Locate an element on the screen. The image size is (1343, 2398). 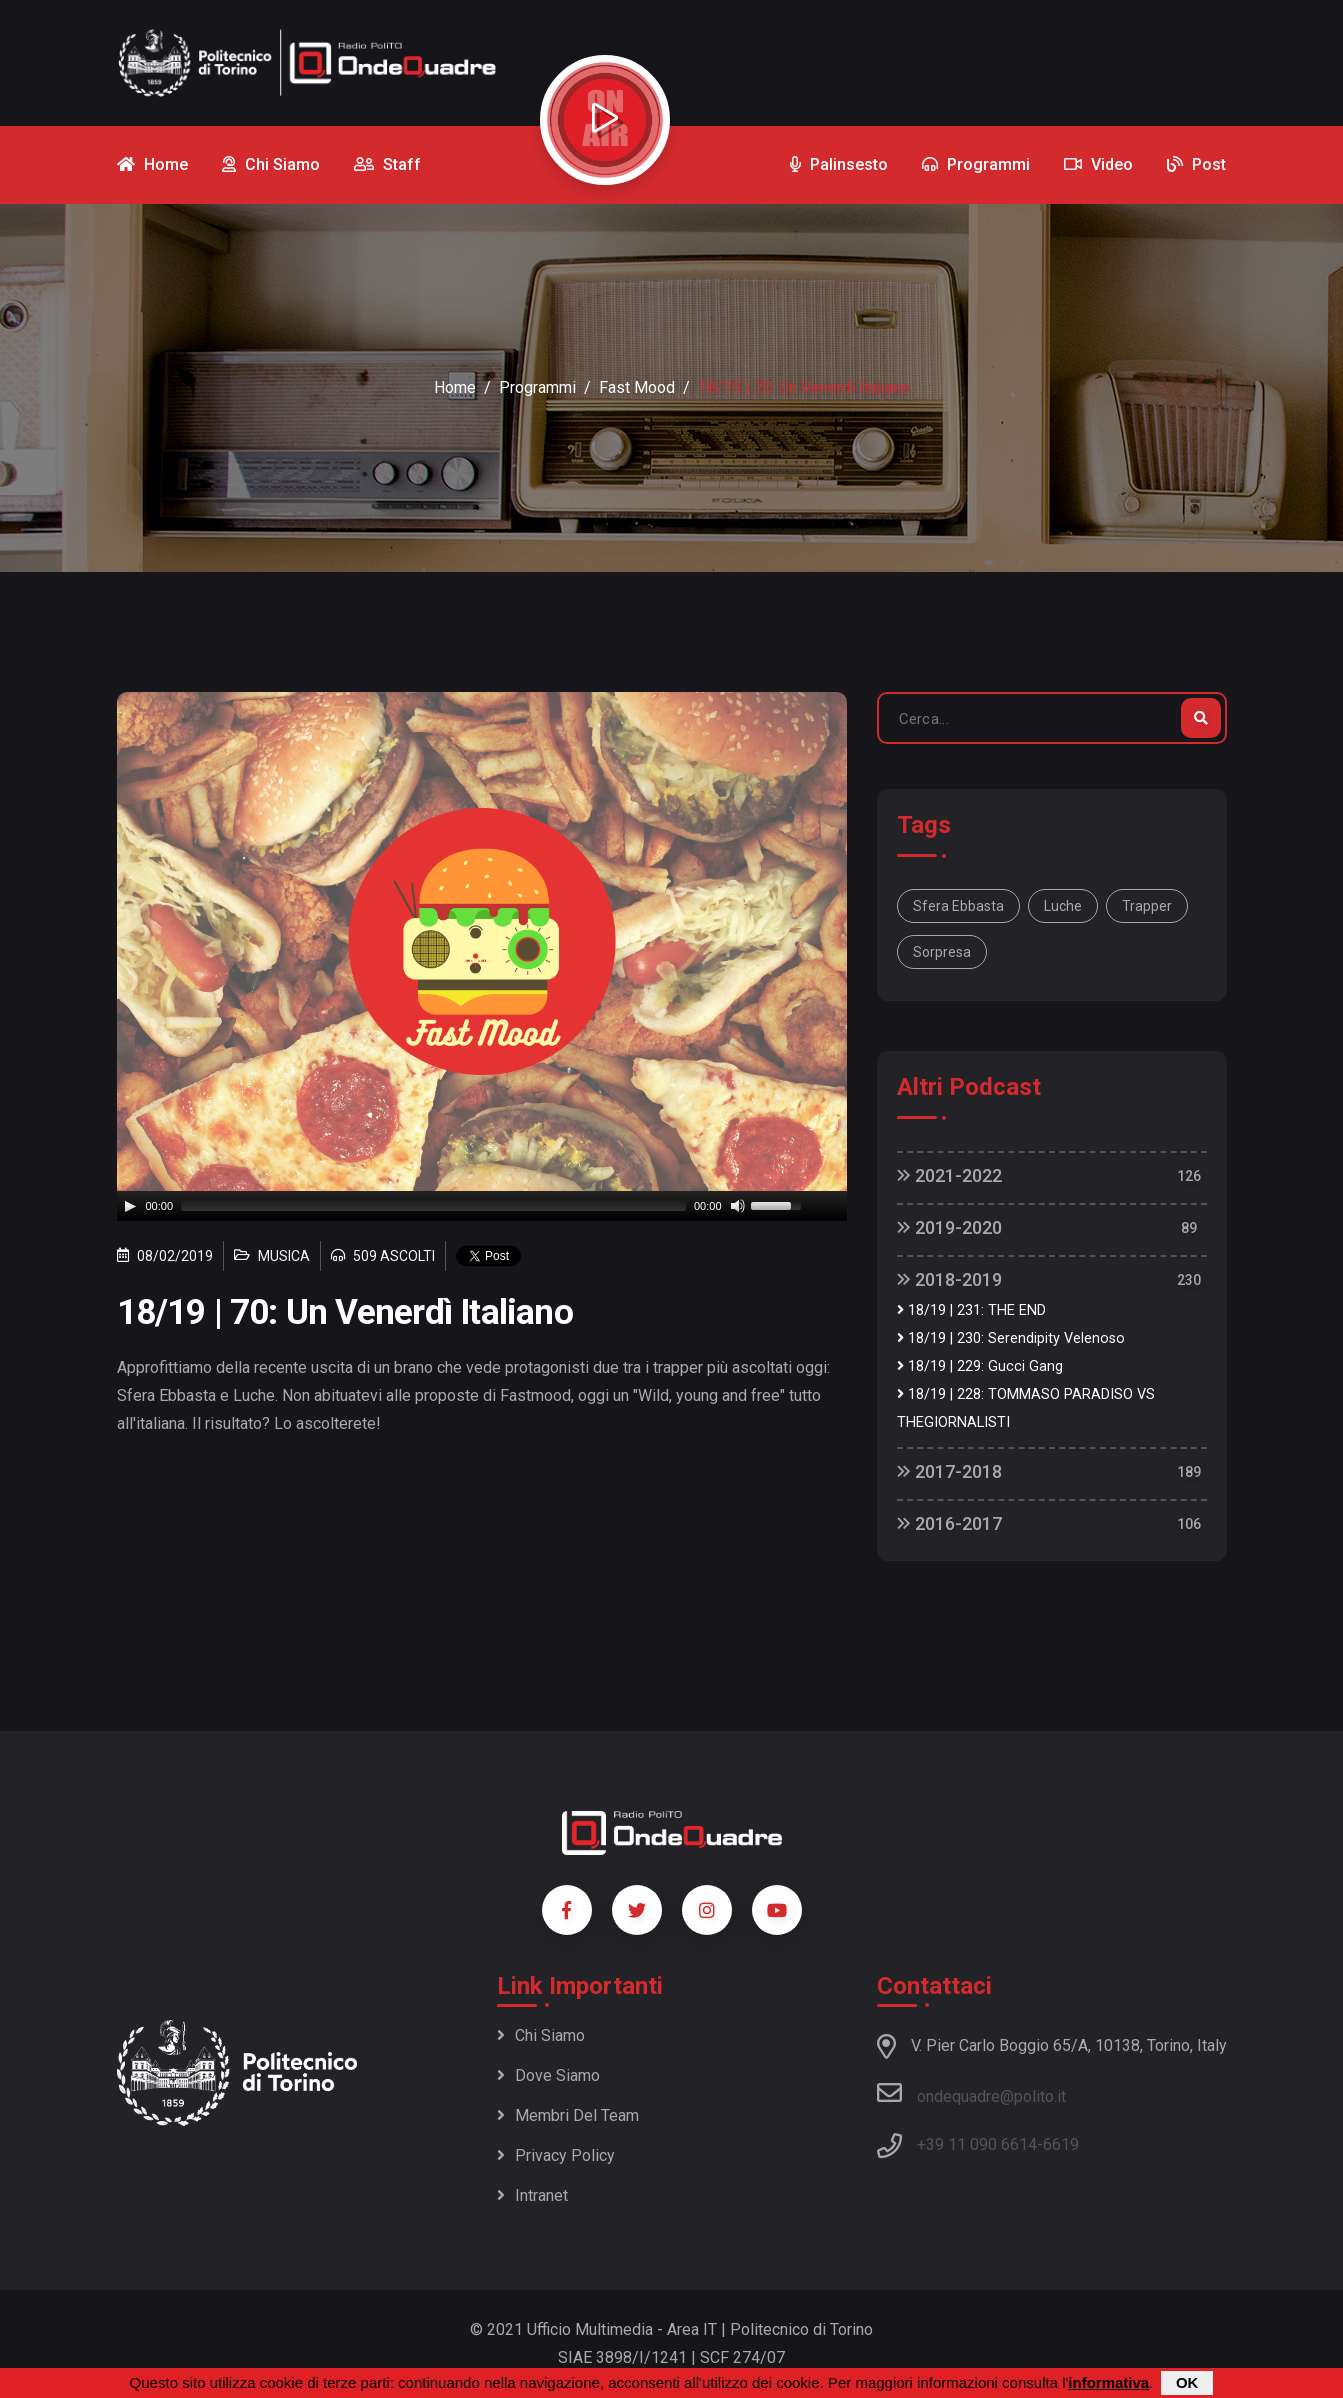
Fast Mood is located at coordinates (637, 387).